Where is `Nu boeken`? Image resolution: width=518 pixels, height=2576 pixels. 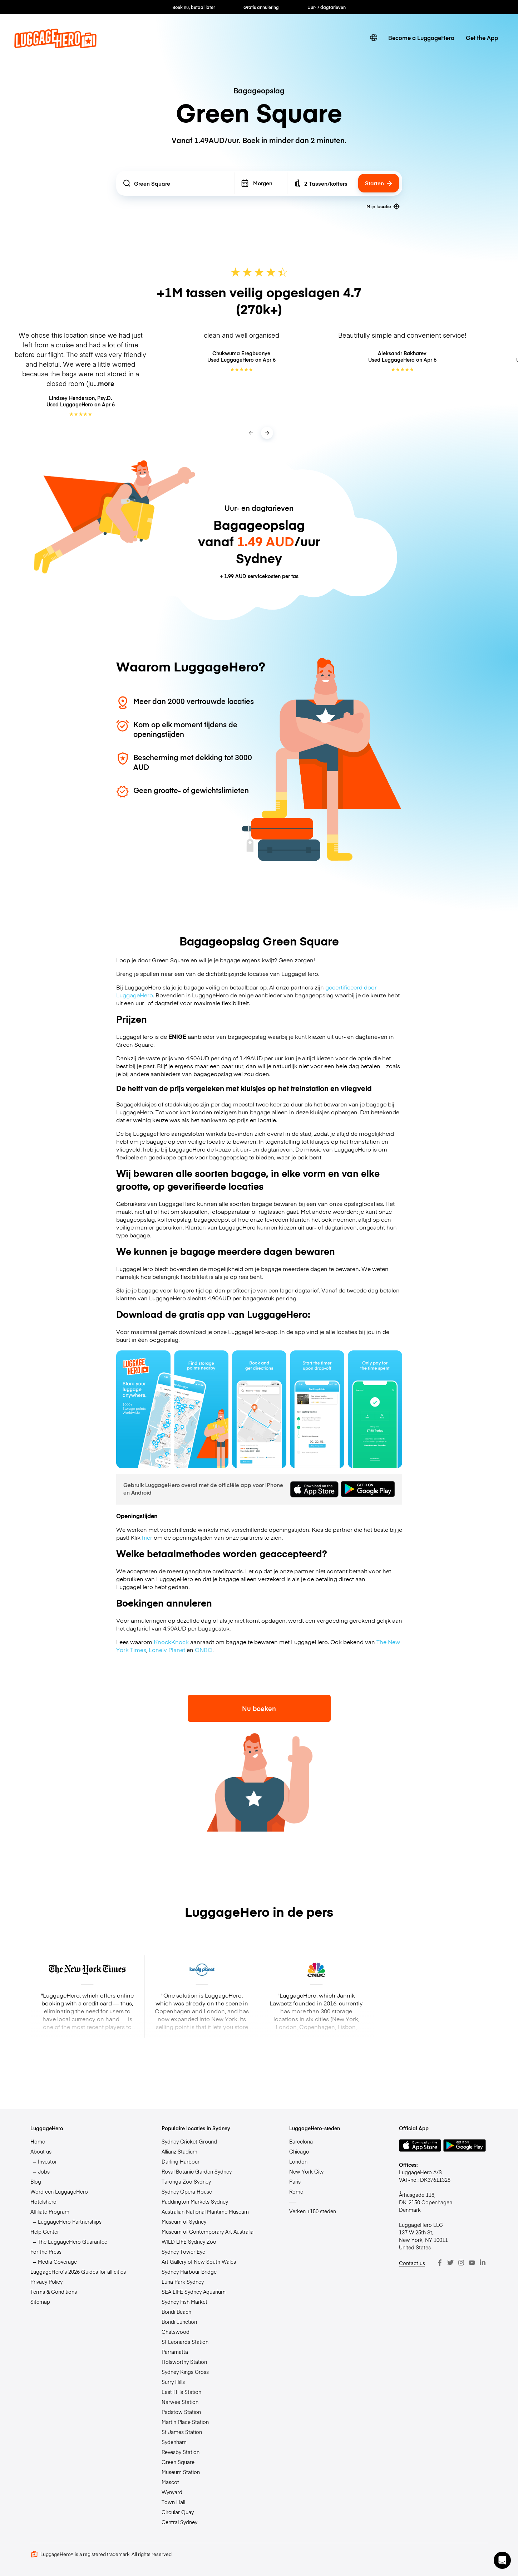 Nu boeken is located at coordinates (259, 1708).